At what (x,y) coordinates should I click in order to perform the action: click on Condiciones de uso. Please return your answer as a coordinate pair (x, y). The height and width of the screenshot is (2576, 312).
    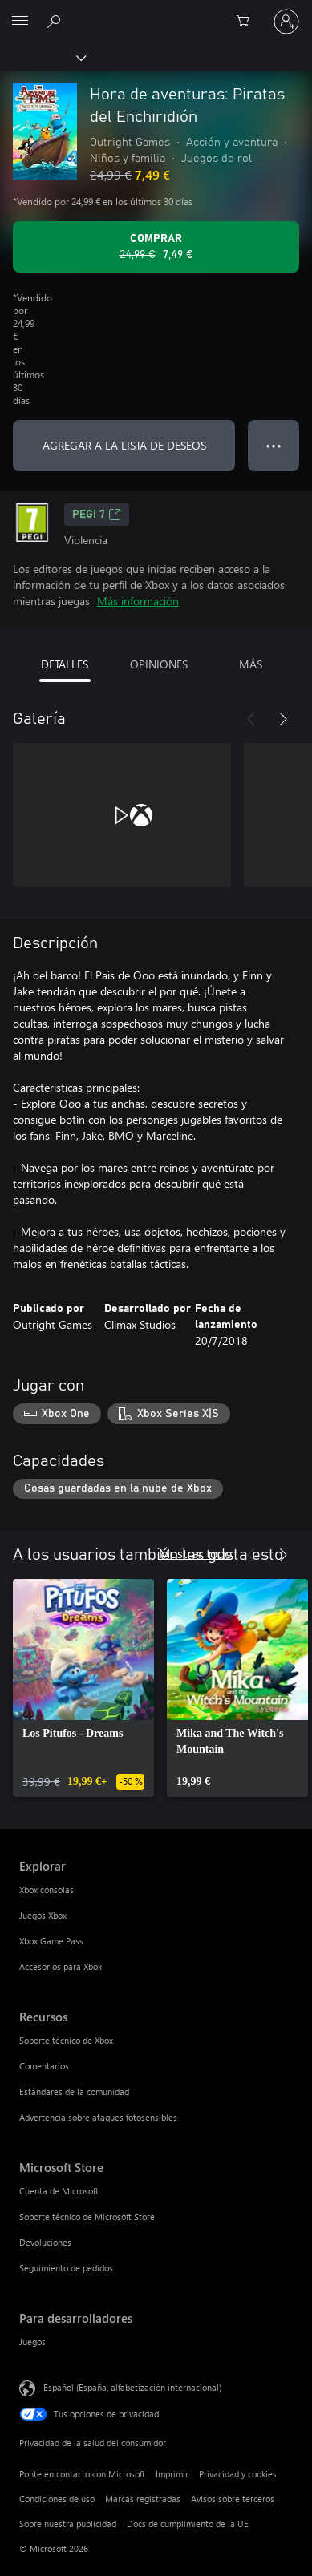
    Looking at the image, I should click on (57, 2498).